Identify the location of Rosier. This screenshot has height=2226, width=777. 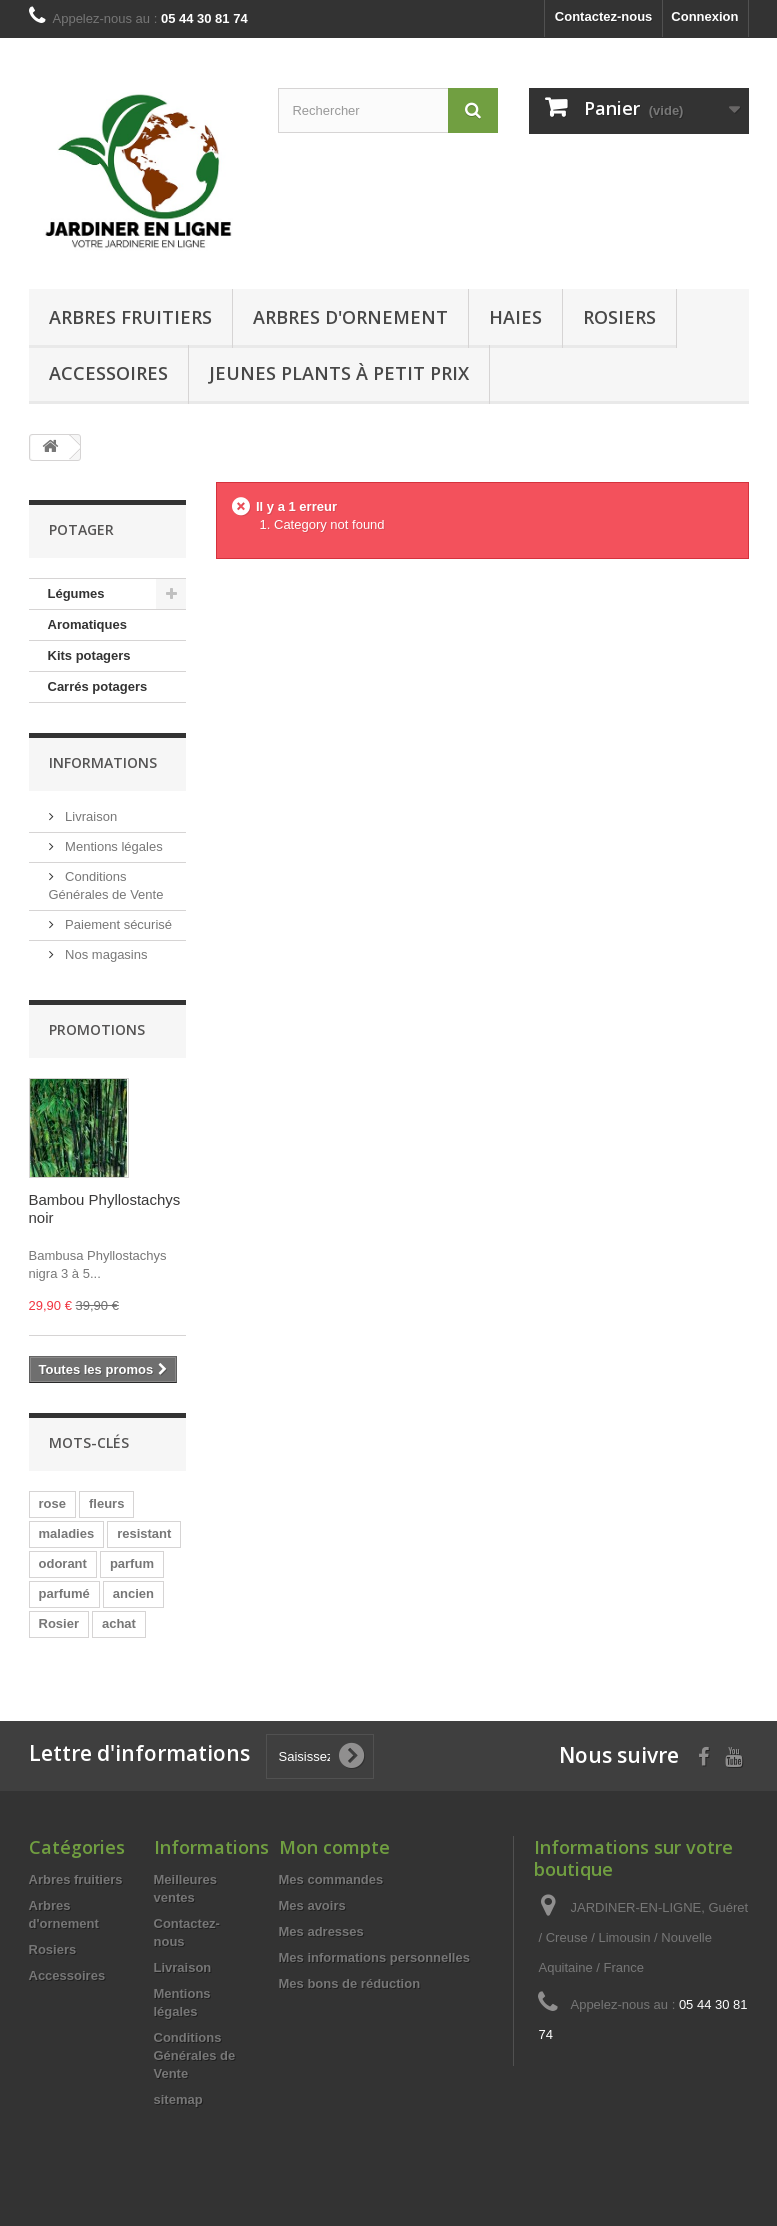
(59, 1623).